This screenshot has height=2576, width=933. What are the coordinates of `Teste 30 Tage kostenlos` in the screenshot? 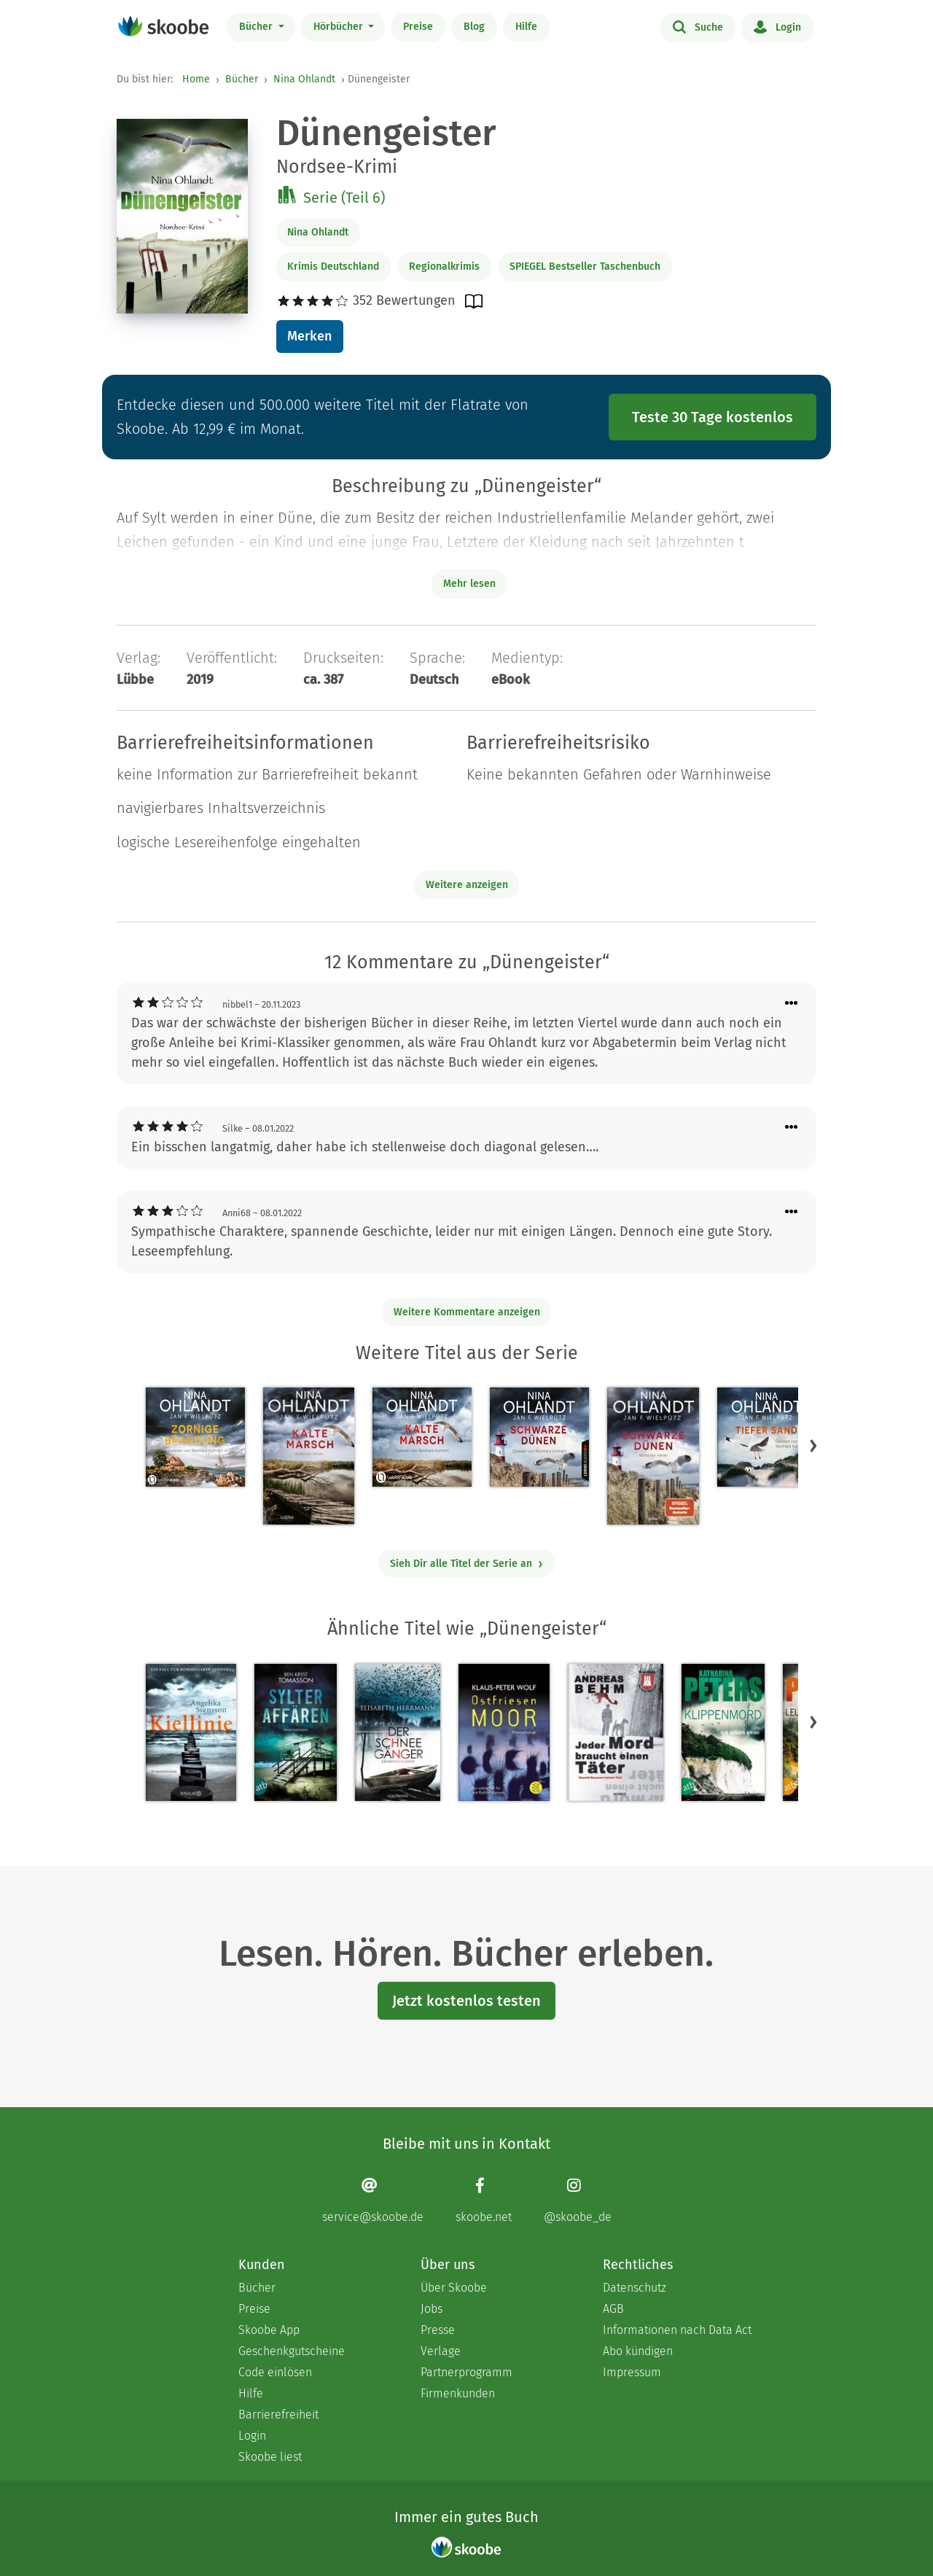 It's located at (712, 417).